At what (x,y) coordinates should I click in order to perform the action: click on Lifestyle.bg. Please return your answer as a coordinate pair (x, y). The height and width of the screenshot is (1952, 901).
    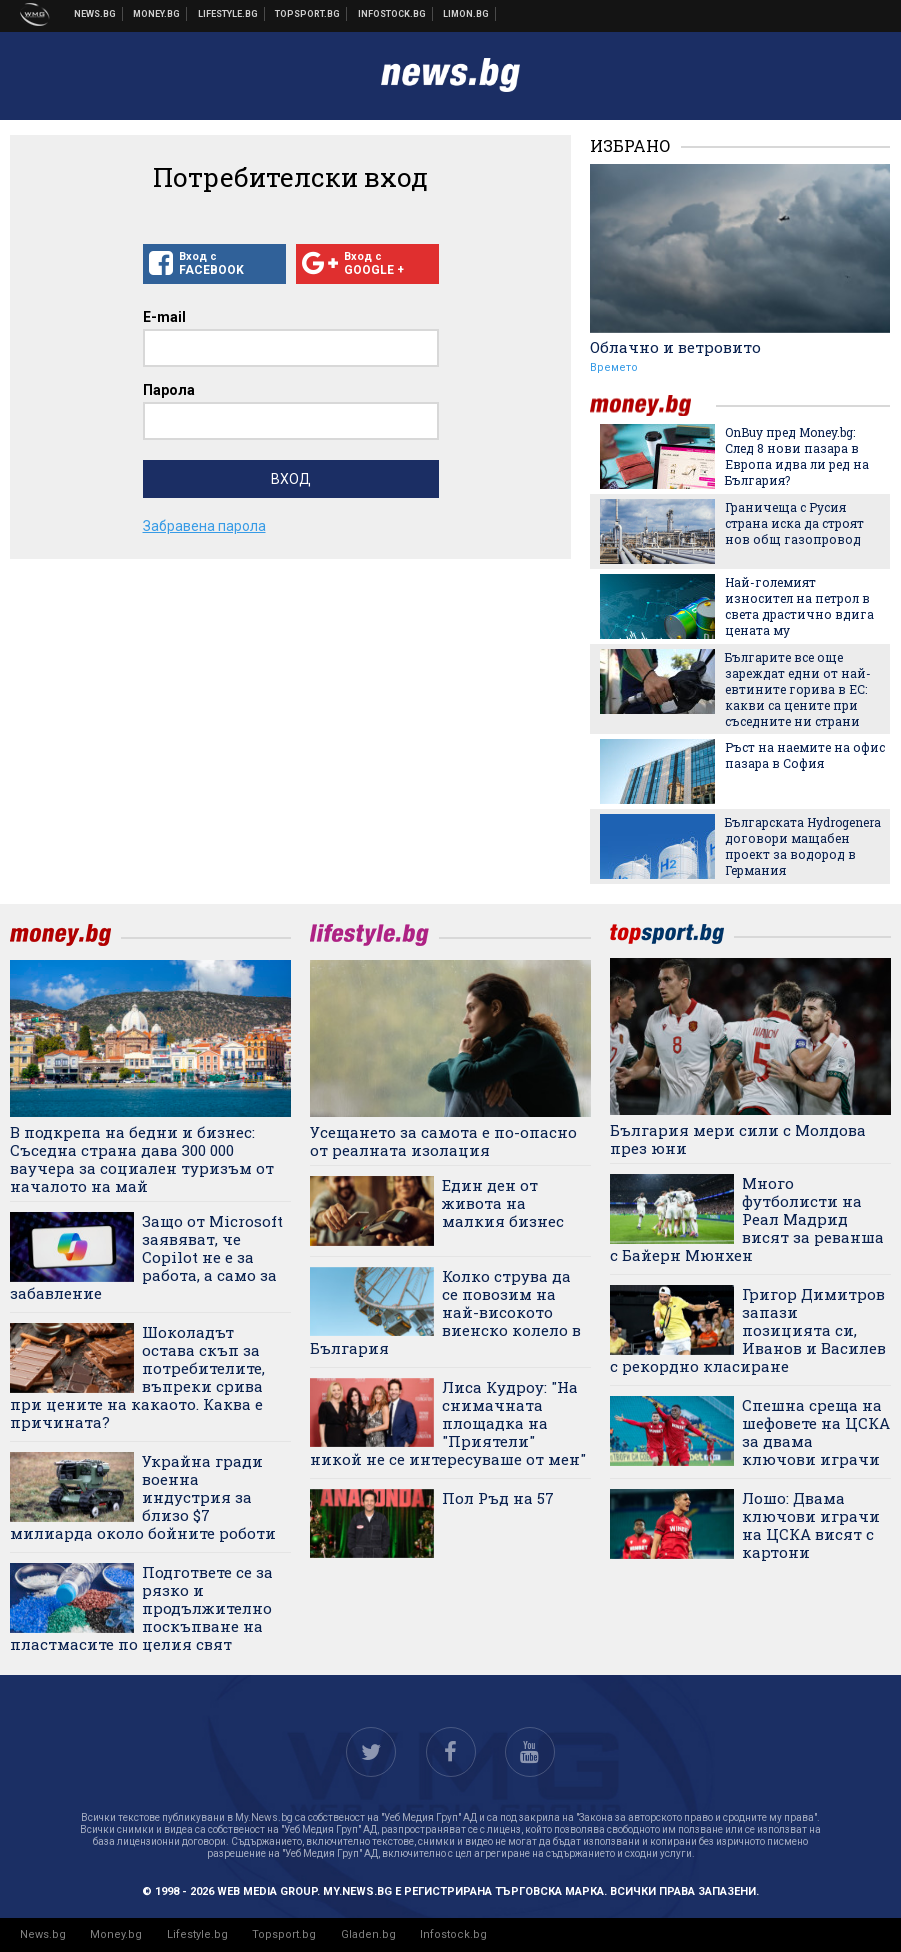
    Looking at the image, I should click on (197, 1934).